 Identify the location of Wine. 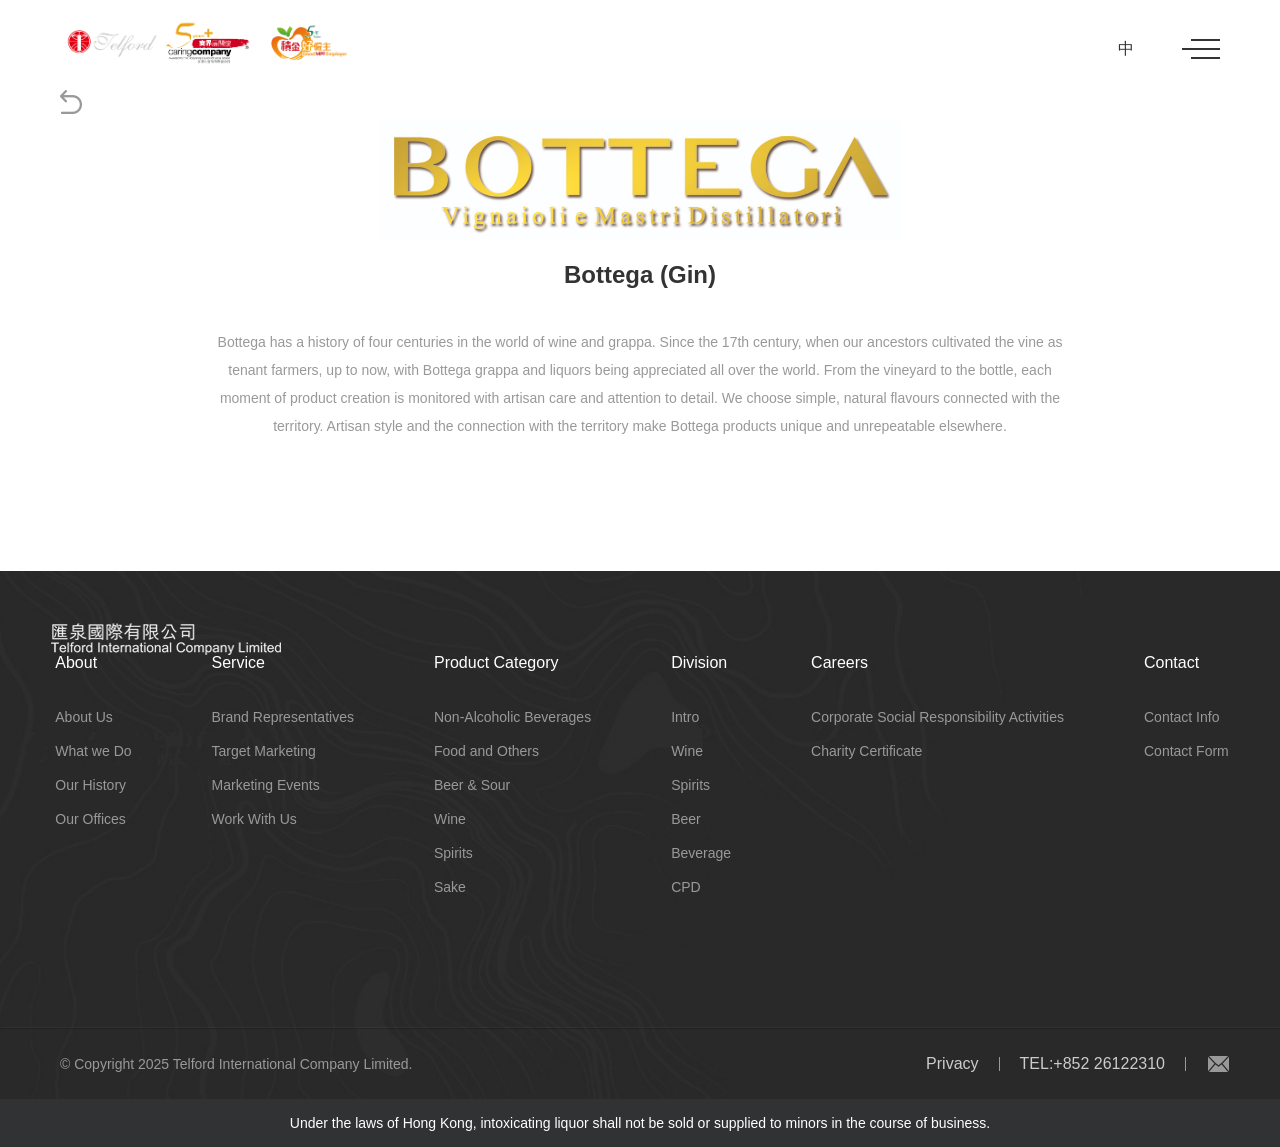
(450, 819).